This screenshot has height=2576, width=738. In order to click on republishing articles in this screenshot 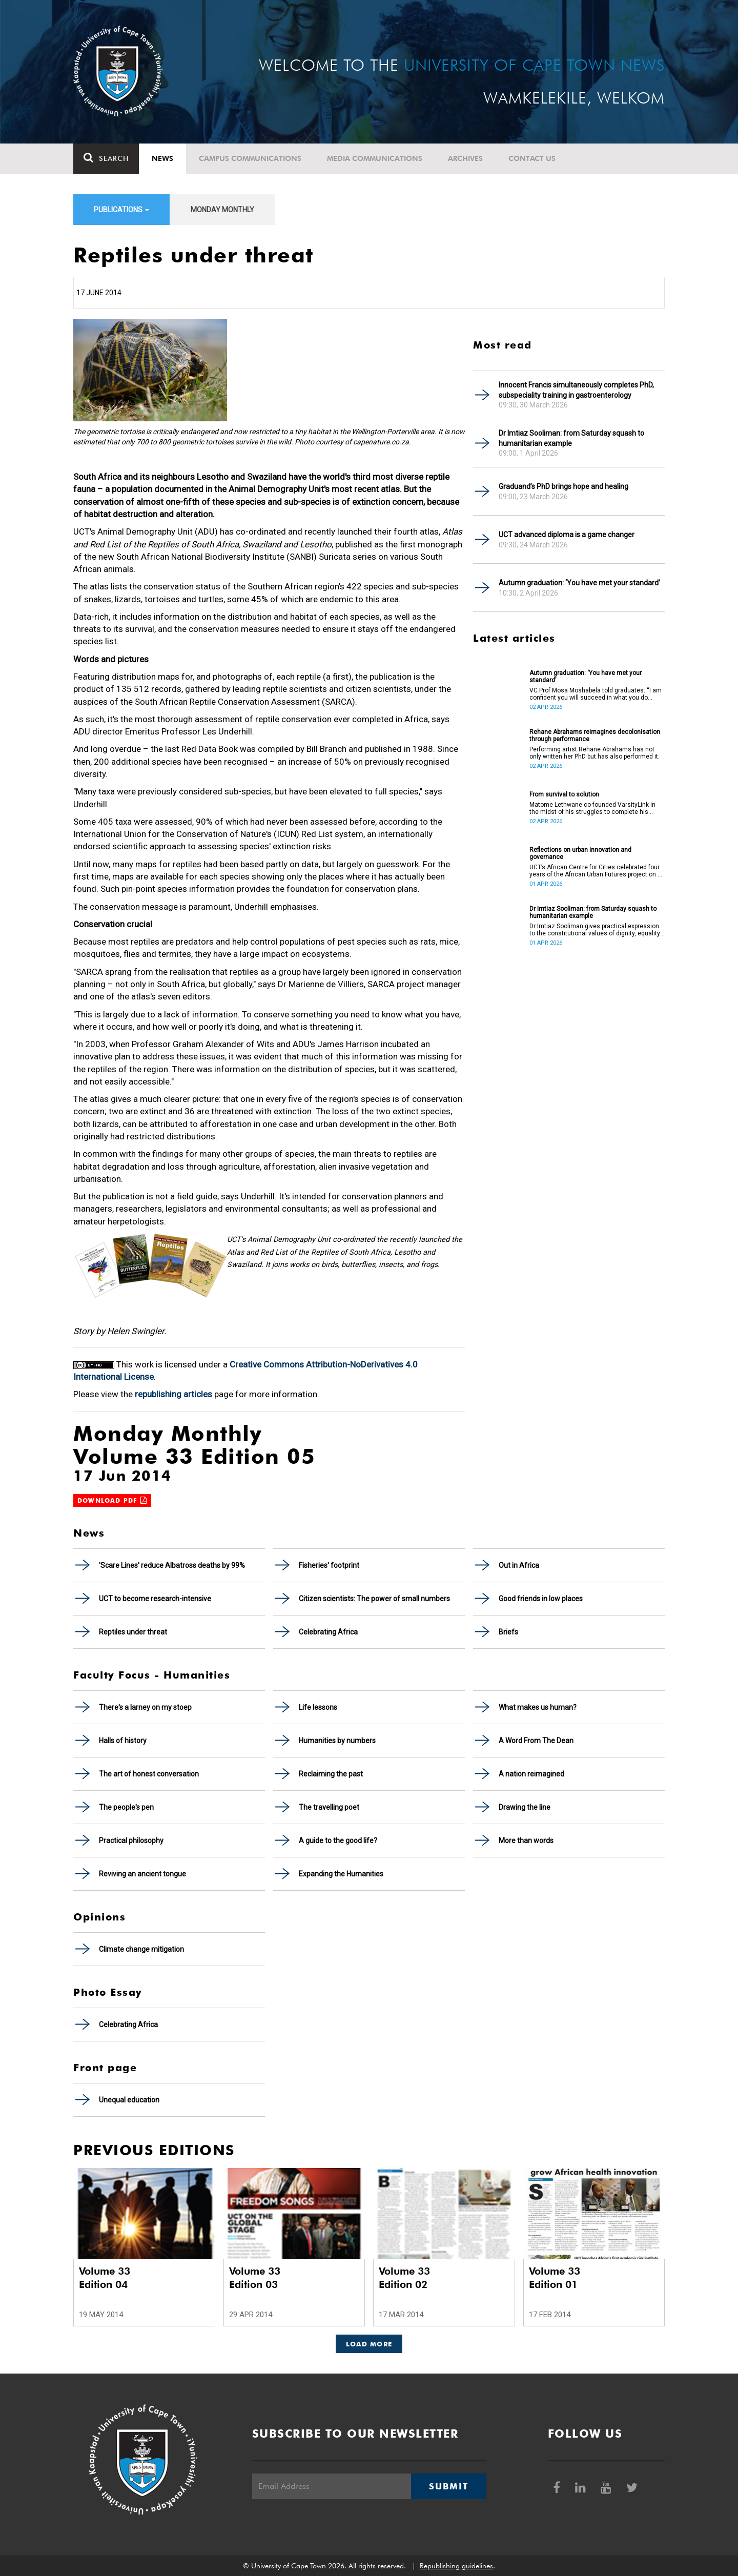, I will do `click(173, 1394)`.